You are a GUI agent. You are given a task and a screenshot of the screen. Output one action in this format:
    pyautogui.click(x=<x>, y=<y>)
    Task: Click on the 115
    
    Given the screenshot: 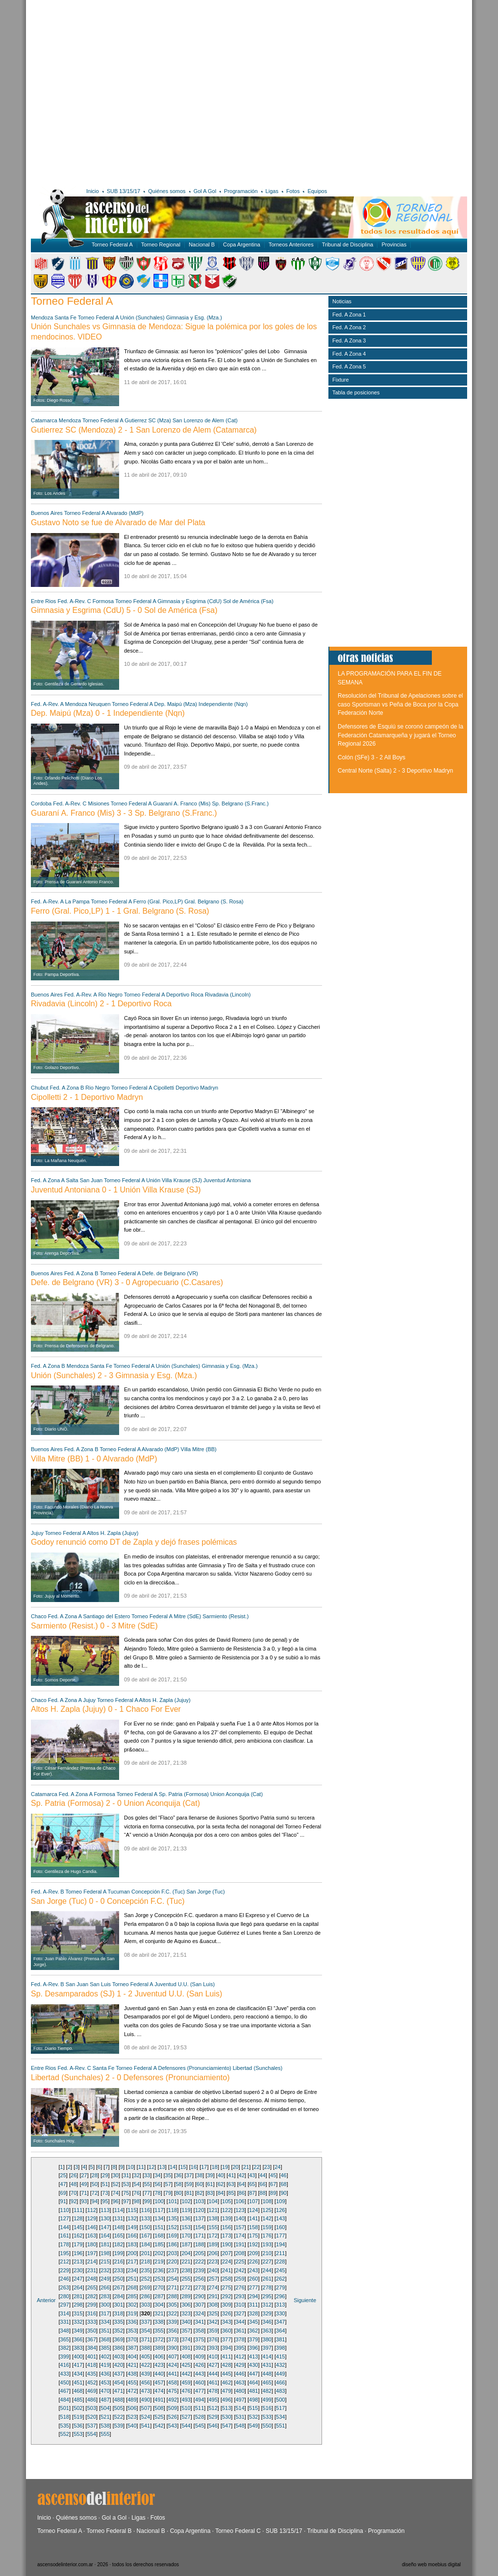 What is the action you would take?
    pyautogui.click(x=131, y=2210)
    